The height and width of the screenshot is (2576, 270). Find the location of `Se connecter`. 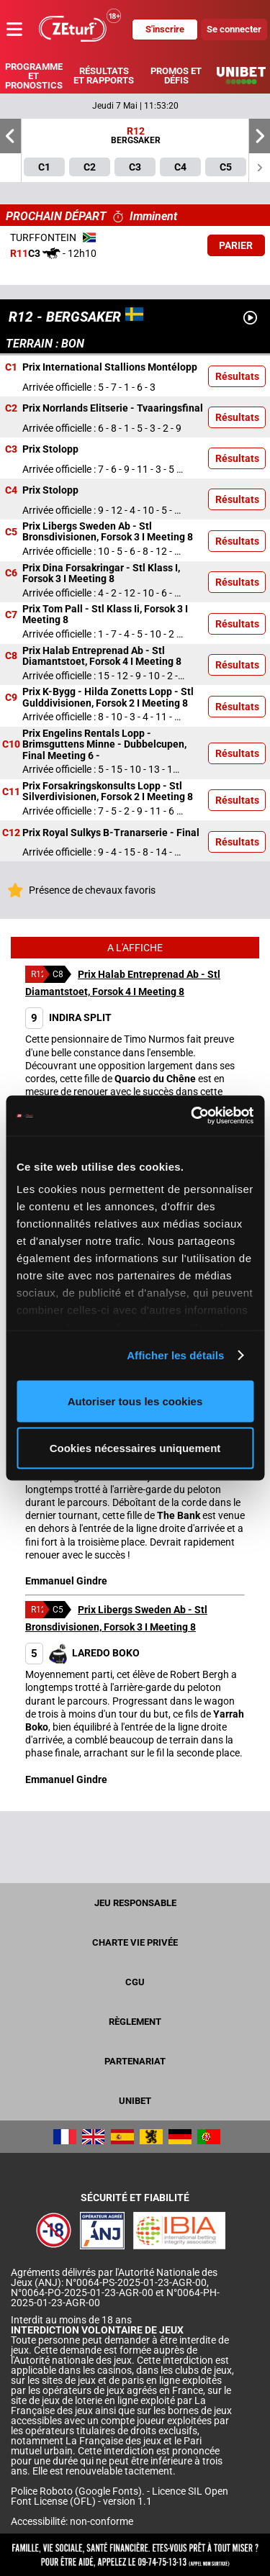

Se connecter is located at coordinates (234, 29).